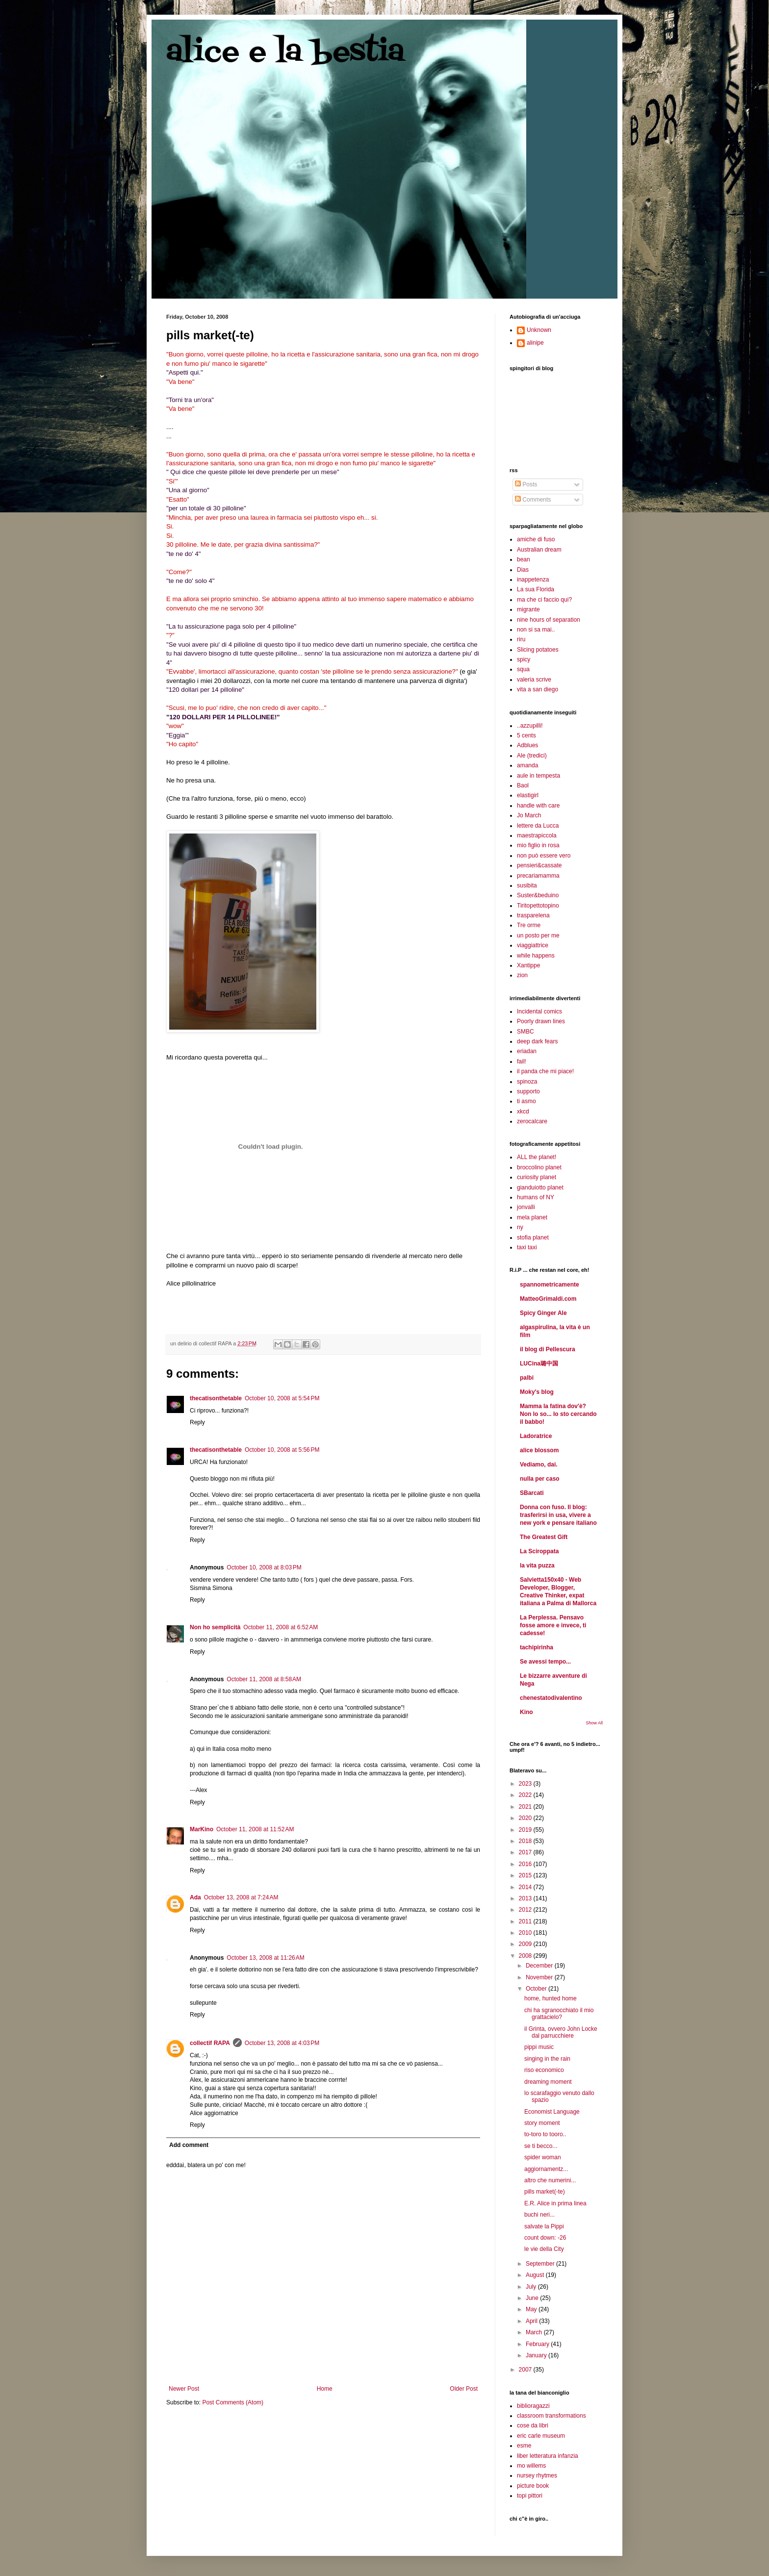  Describe the element at coordinates (533, 1237) in the screenshot. I see `stofia planet` at that location.